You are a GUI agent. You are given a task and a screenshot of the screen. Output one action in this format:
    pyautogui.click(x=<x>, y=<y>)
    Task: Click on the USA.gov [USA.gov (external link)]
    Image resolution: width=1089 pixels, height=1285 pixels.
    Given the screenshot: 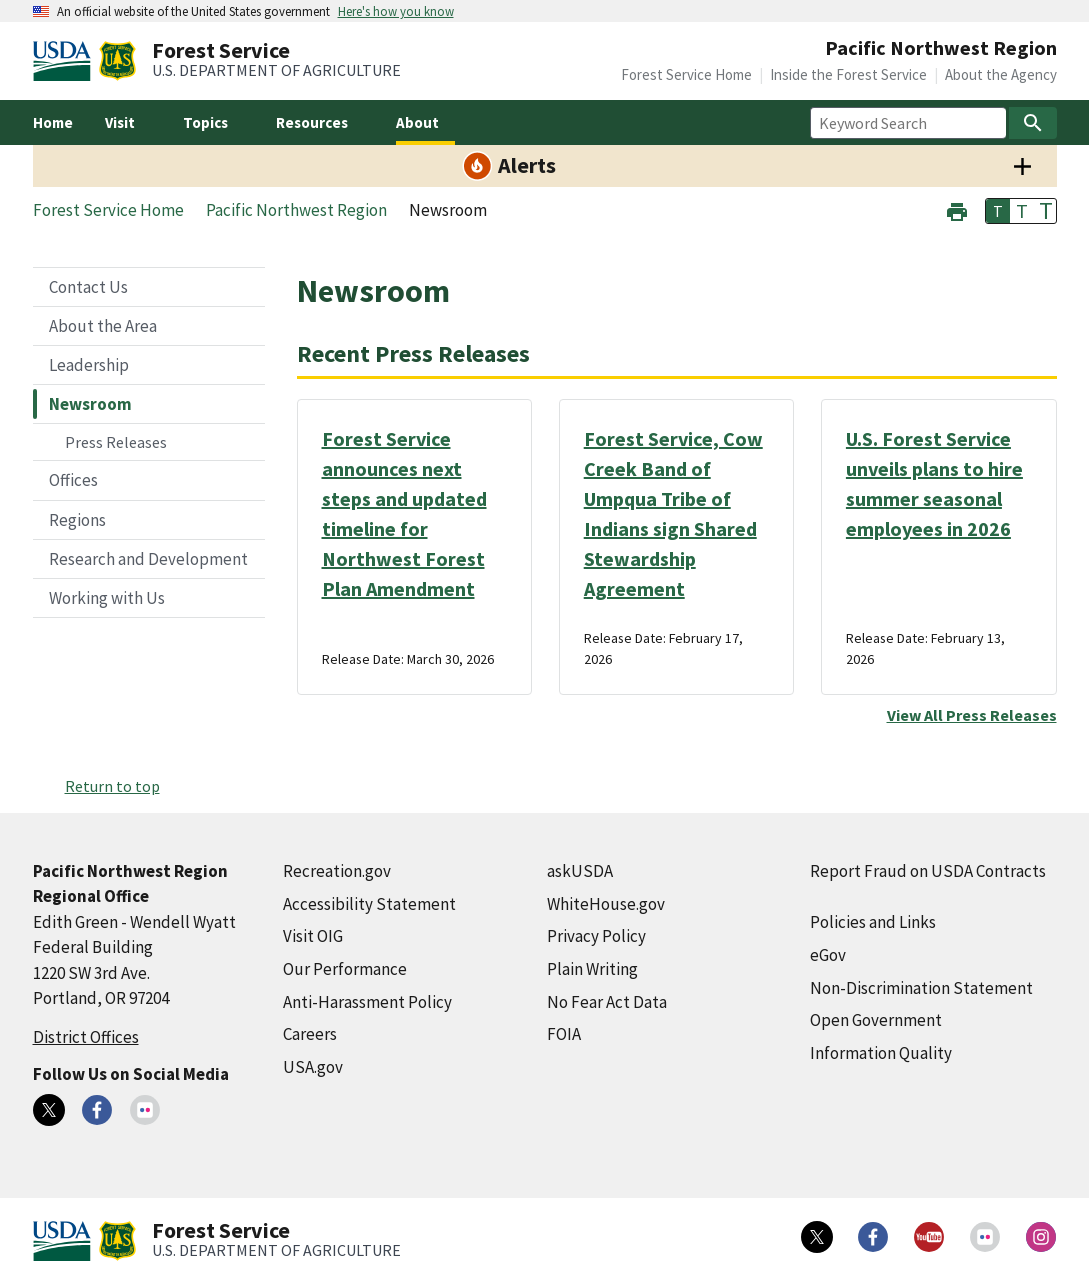 What is the action you would take?
    pyautogui.click(x=313, y=1067)
    